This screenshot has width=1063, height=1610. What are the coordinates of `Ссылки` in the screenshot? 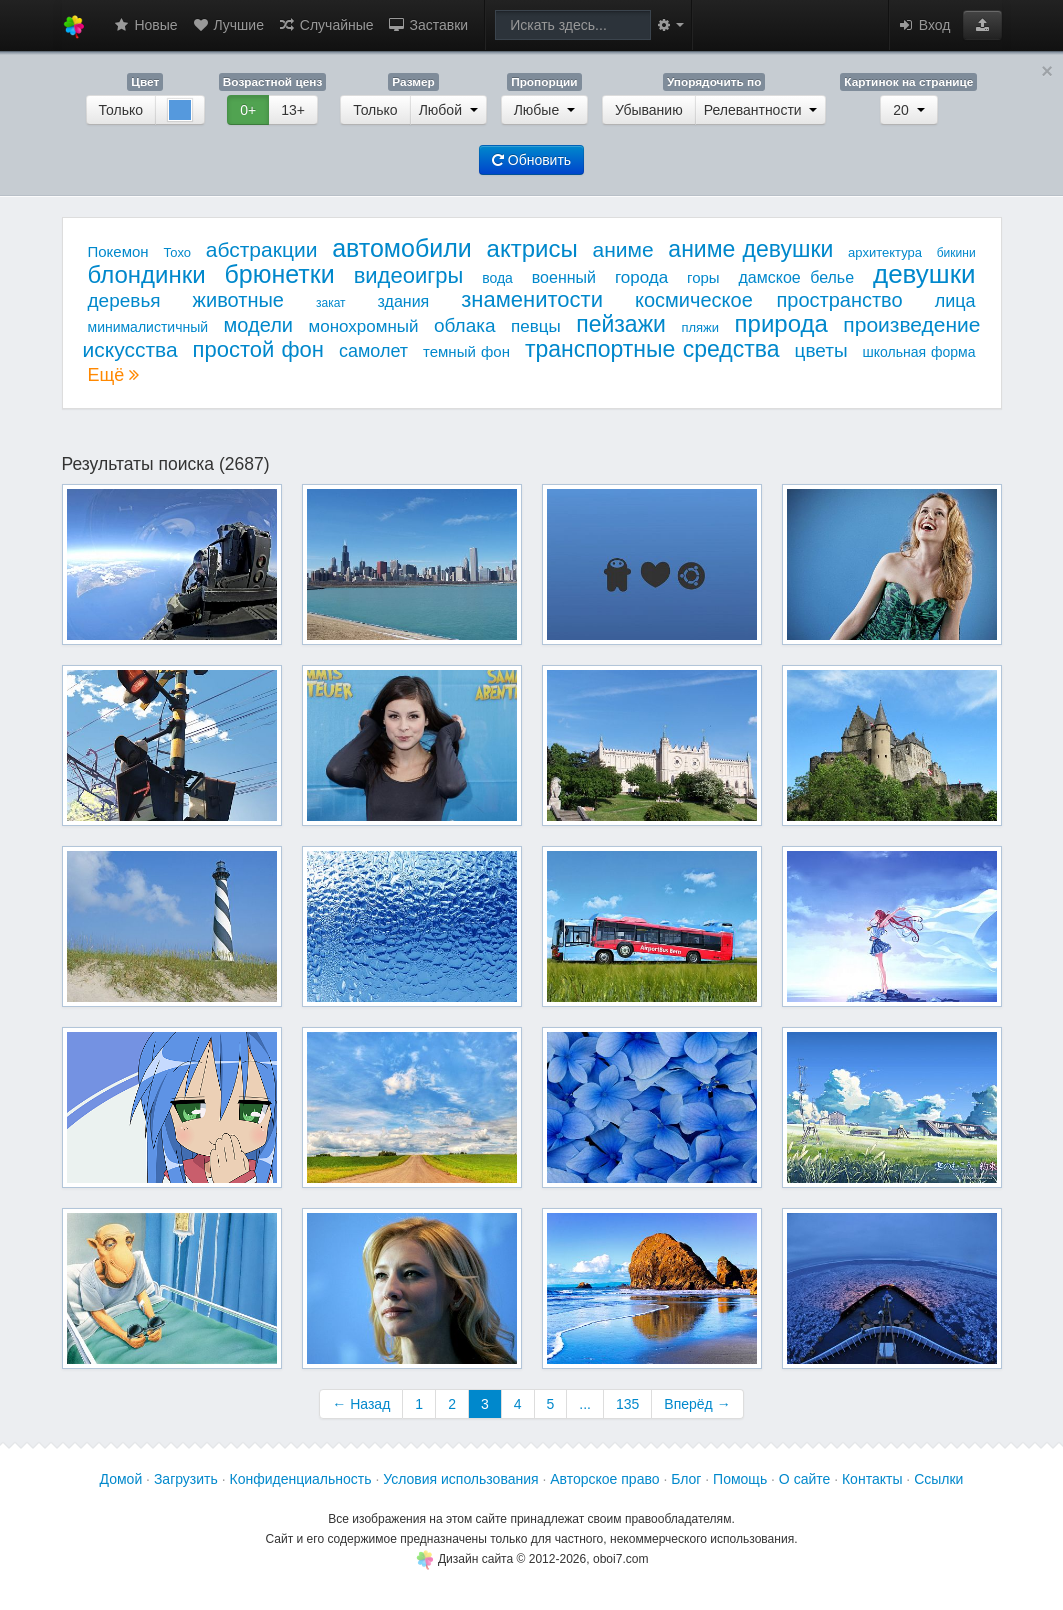 It's located at (938, 1479).